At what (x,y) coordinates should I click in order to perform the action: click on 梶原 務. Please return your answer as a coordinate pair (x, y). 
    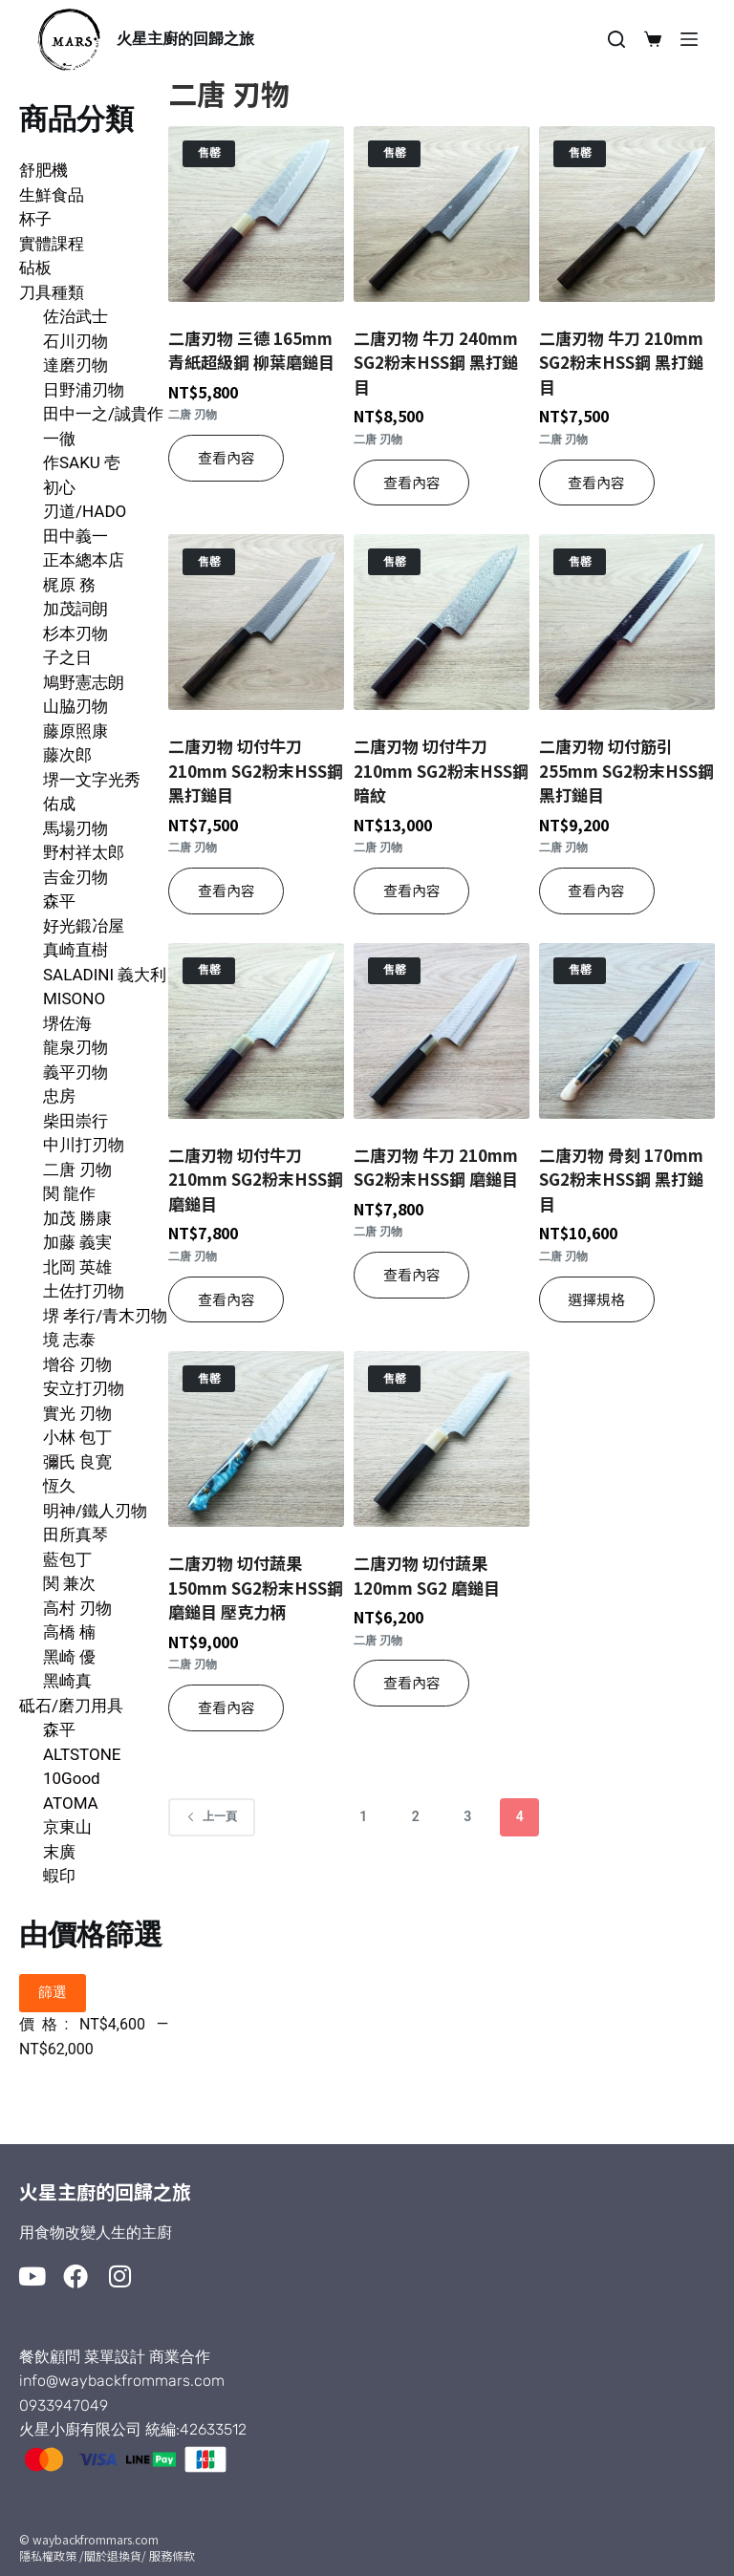
    Looking at the image, I should click on (69, 584).